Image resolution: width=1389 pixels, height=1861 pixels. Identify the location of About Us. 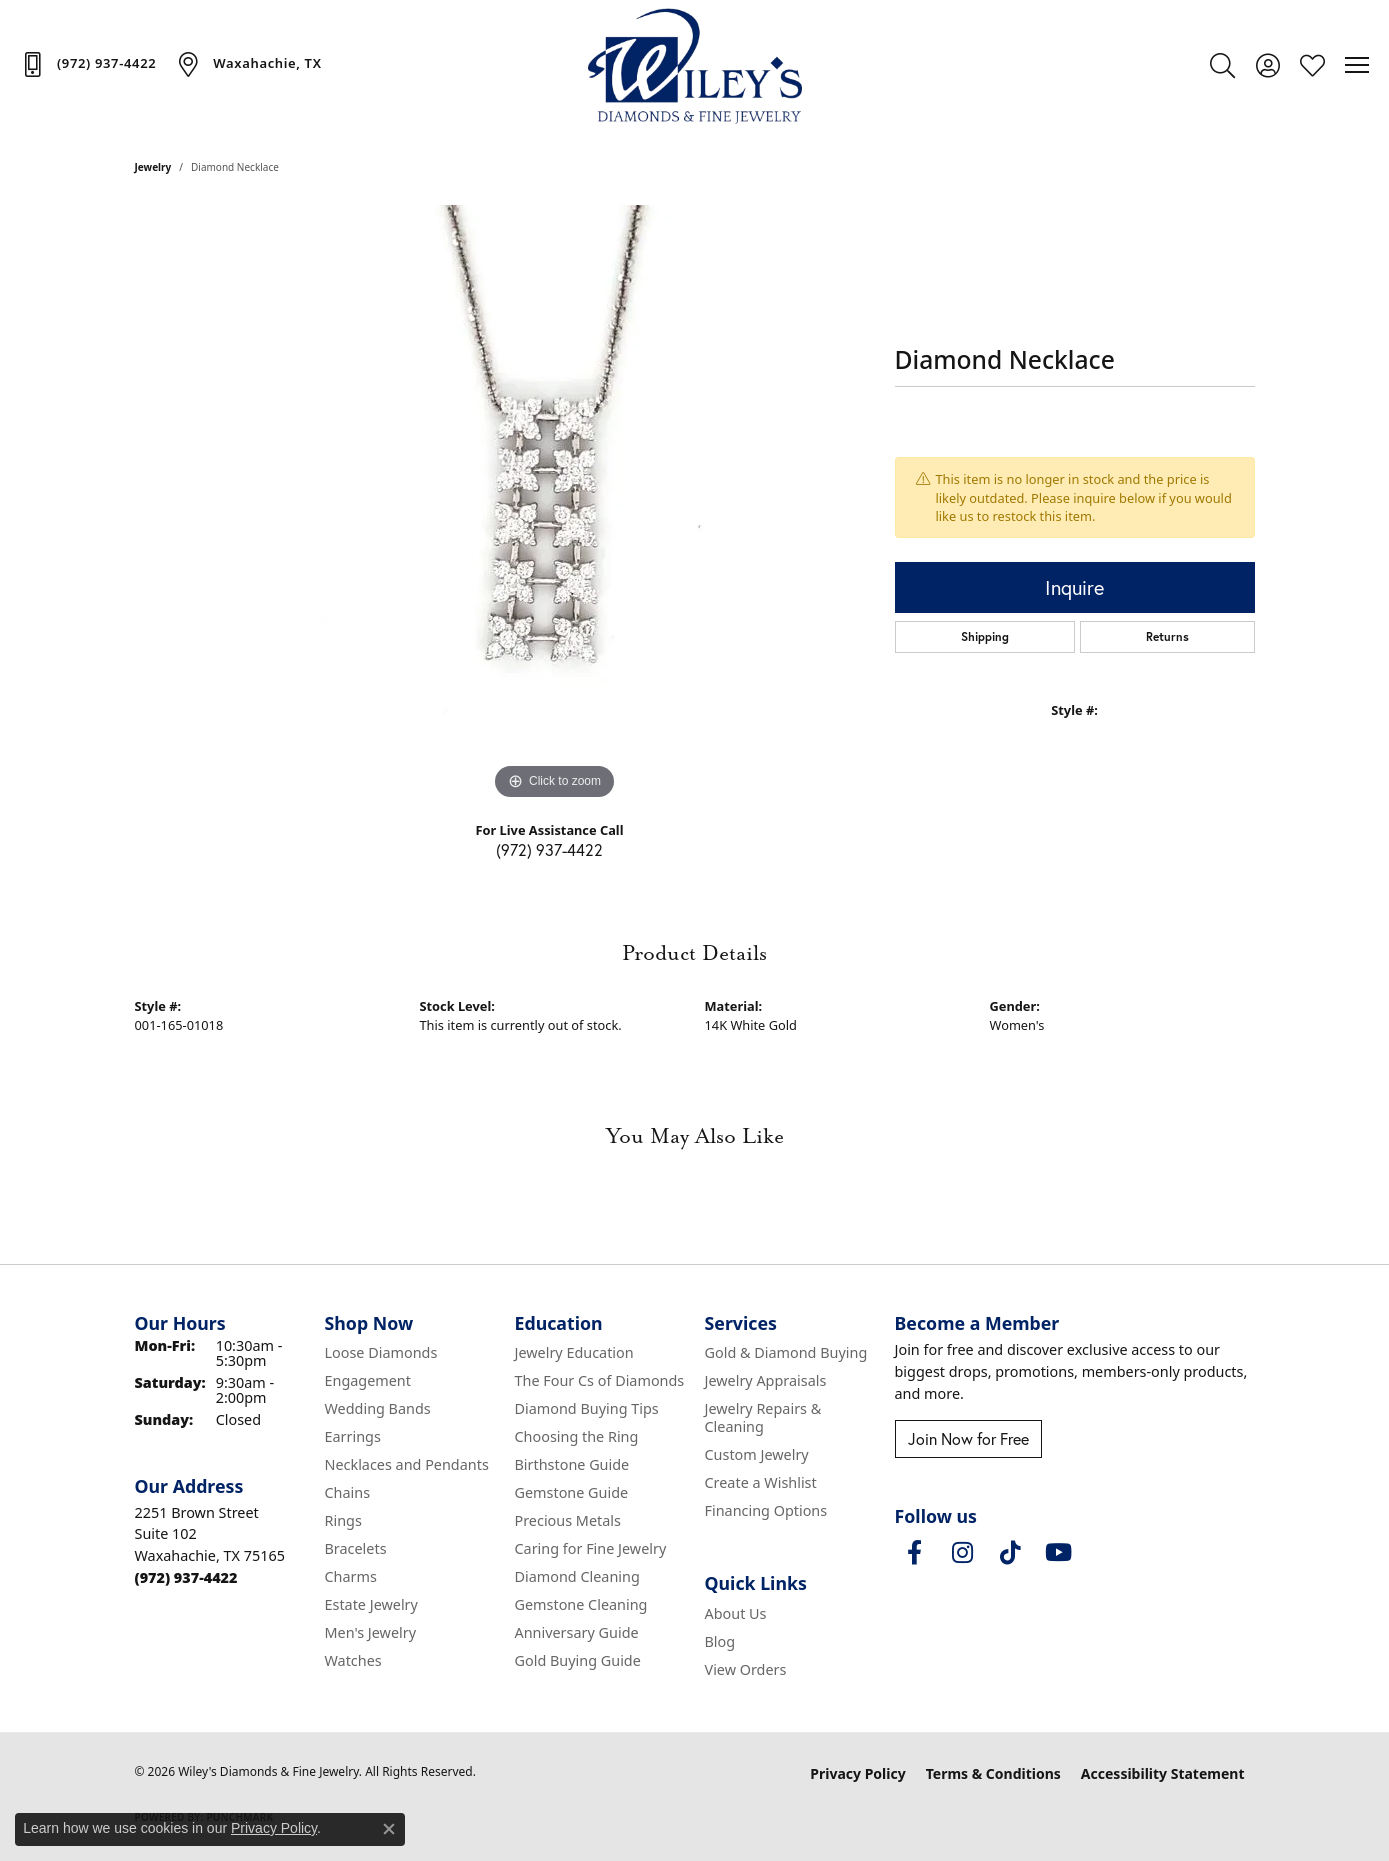
(736, 1613).